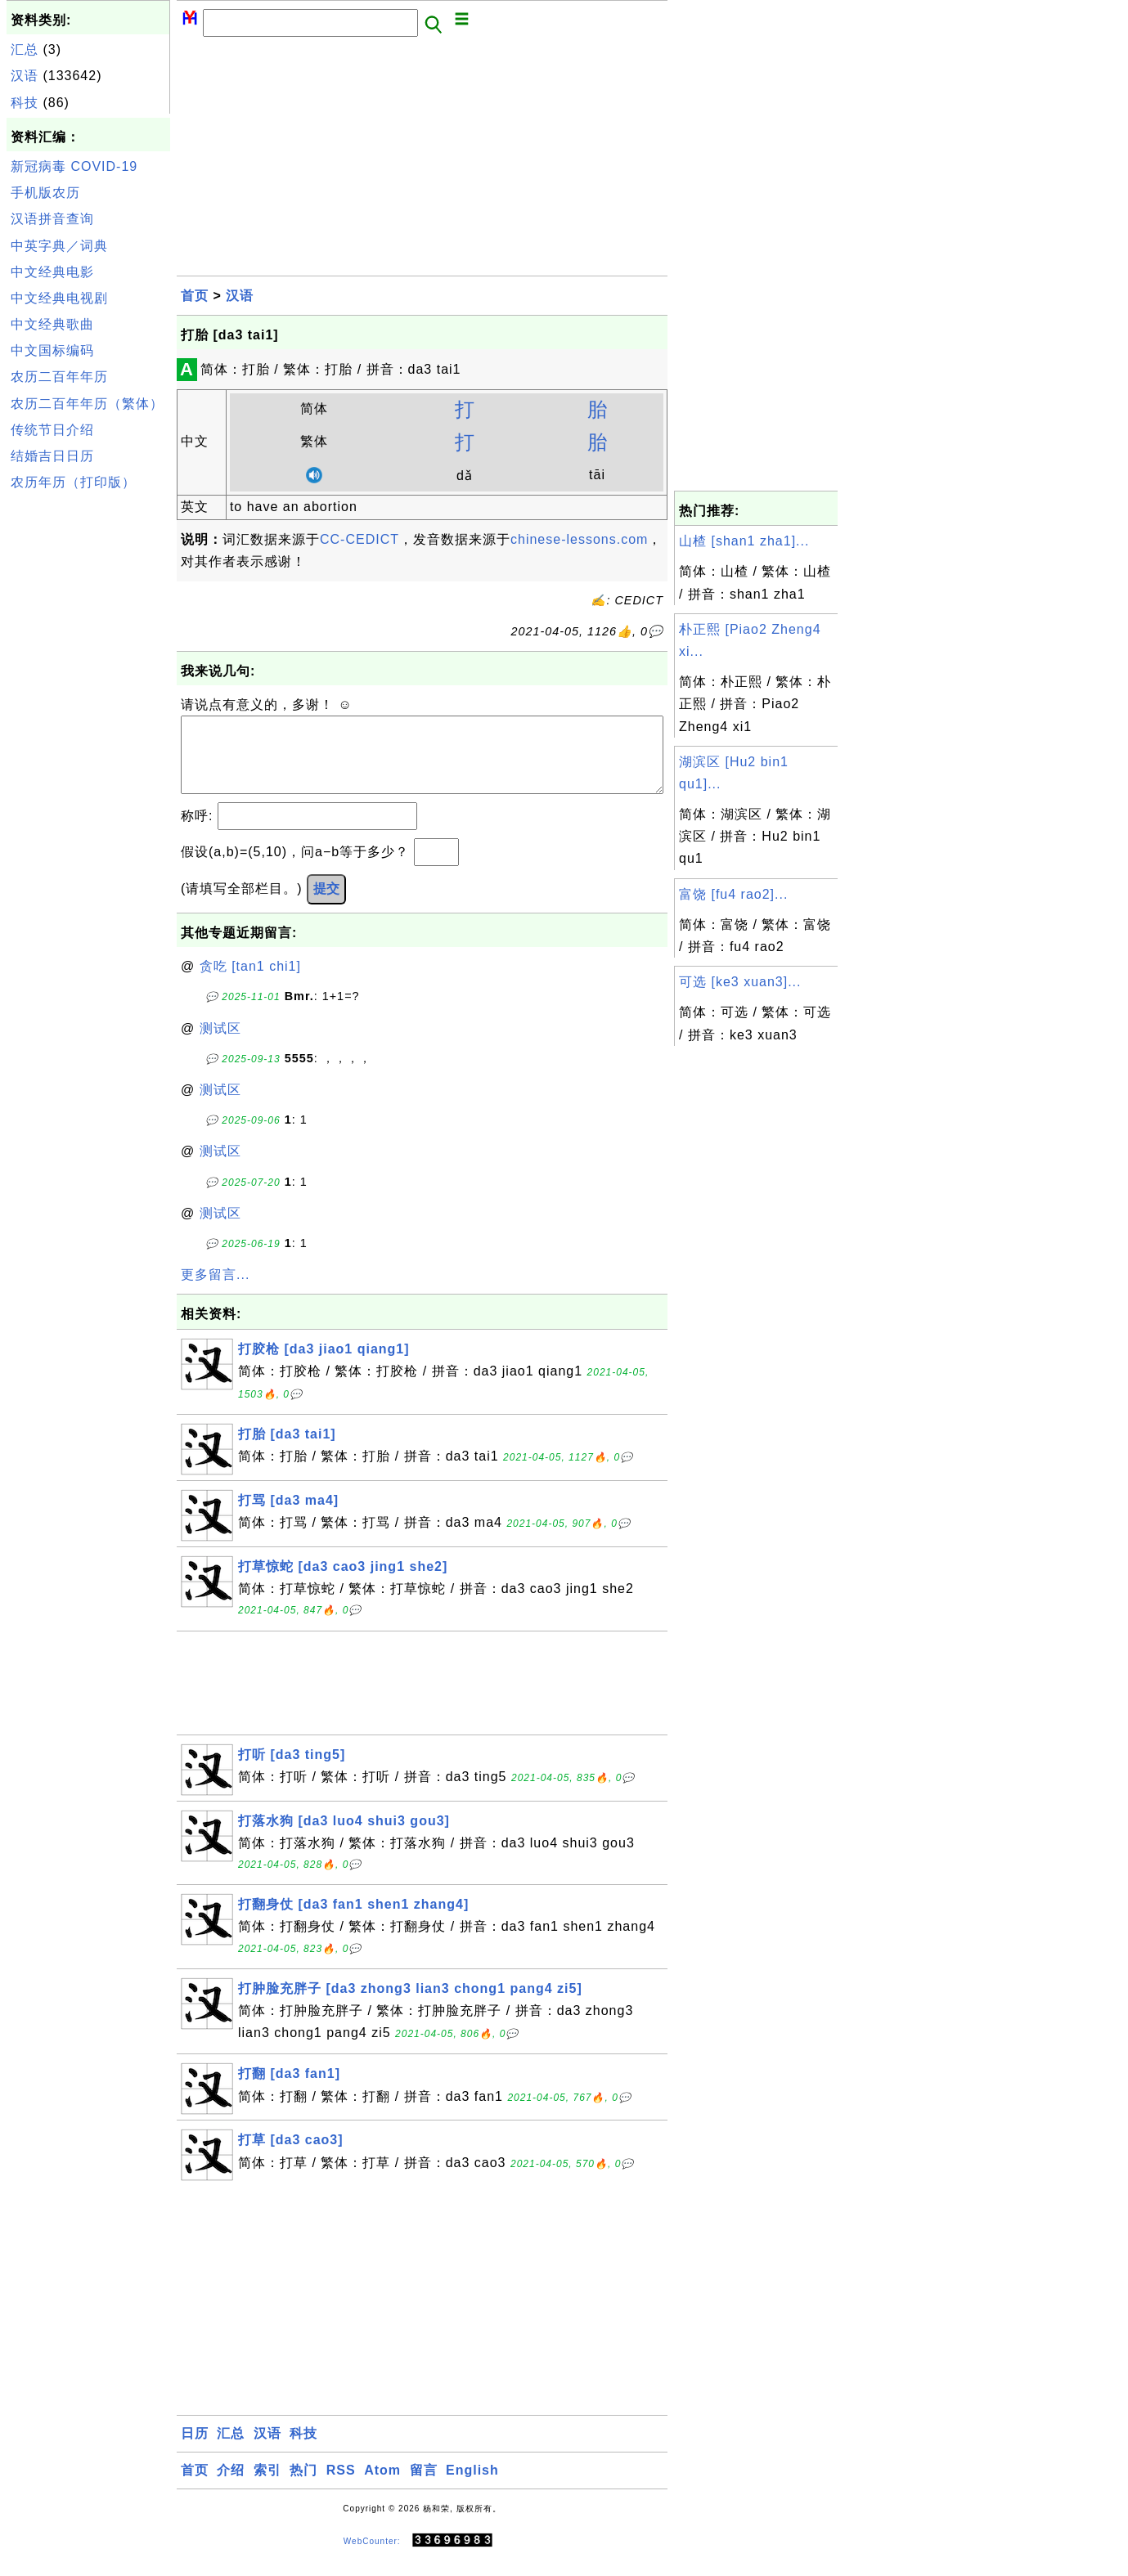  Describe the element at coordinates (215, 1291) in the screenshot. I see `更多留言...` at that location.